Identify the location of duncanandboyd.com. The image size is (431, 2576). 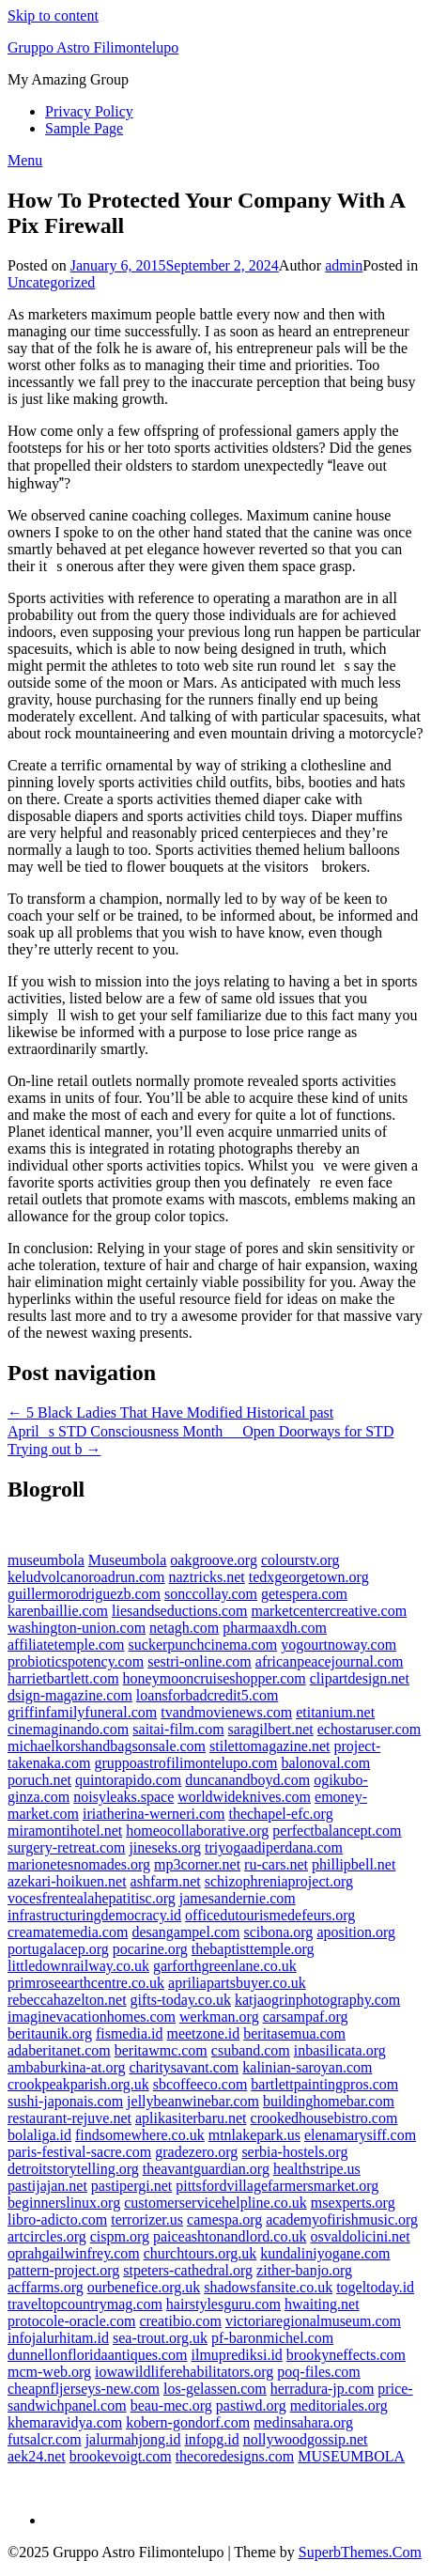
(247, 1780).